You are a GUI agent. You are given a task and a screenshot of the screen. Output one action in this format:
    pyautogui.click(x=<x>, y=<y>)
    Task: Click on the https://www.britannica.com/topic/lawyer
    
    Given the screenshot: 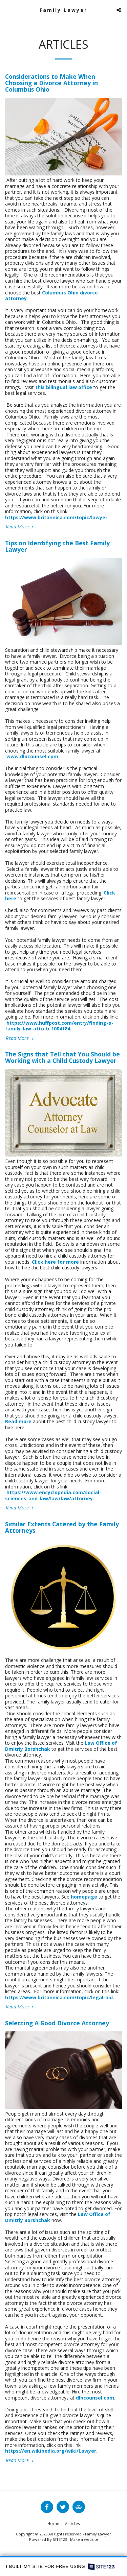 What is the action you would take?
    pyautogui.click(x=56, y=517)
    